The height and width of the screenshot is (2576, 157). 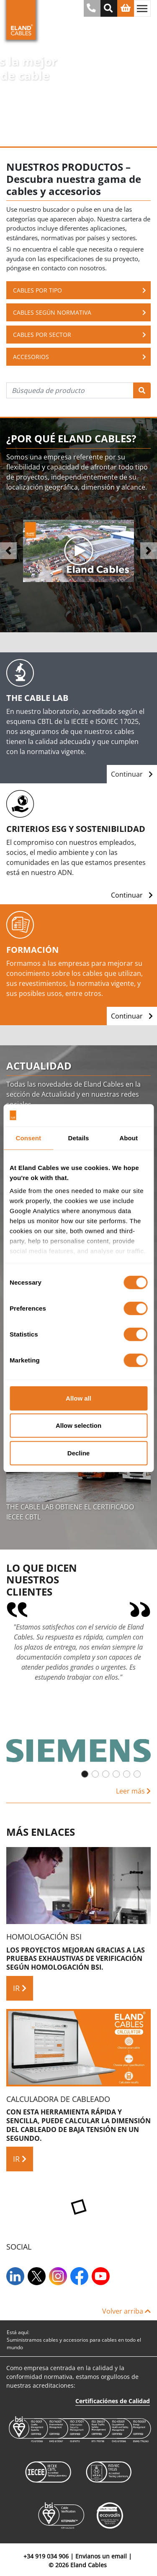 I want to click on Leer más, so click(x=133, y=1791).